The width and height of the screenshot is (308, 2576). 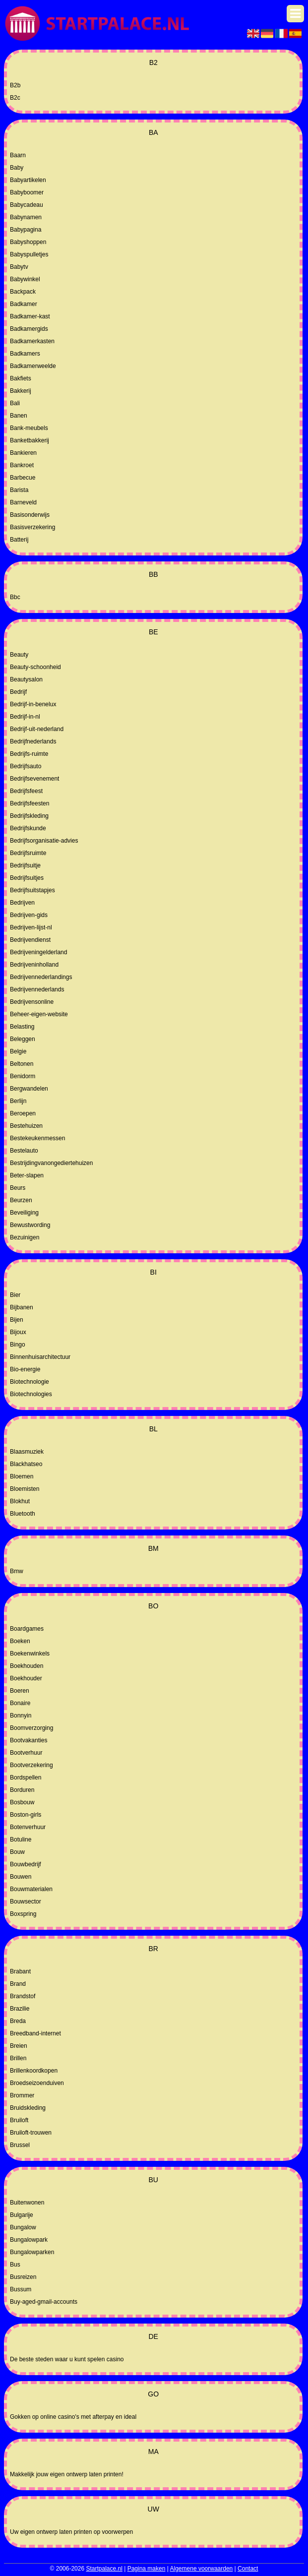 I want to click on Buy-aged-gmail-accounts, so click(x=43, y=2301).